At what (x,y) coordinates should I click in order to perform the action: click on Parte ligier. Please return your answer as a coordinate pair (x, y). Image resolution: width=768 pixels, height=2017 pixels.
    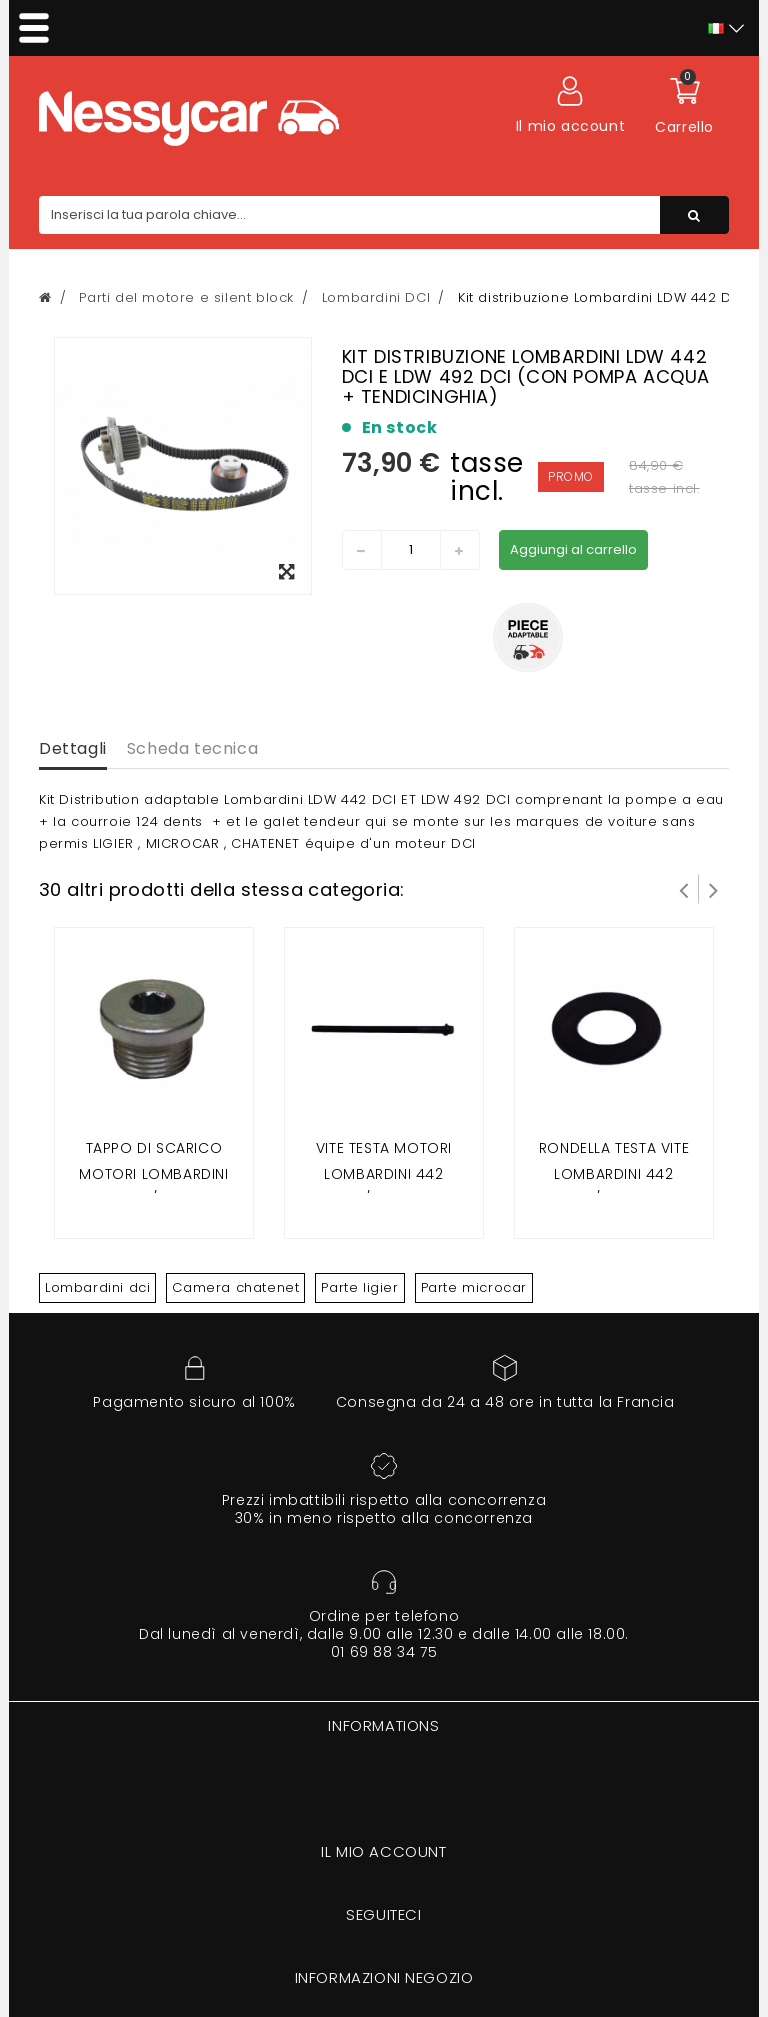
    Looking at the image, I should click on (359, 1287).